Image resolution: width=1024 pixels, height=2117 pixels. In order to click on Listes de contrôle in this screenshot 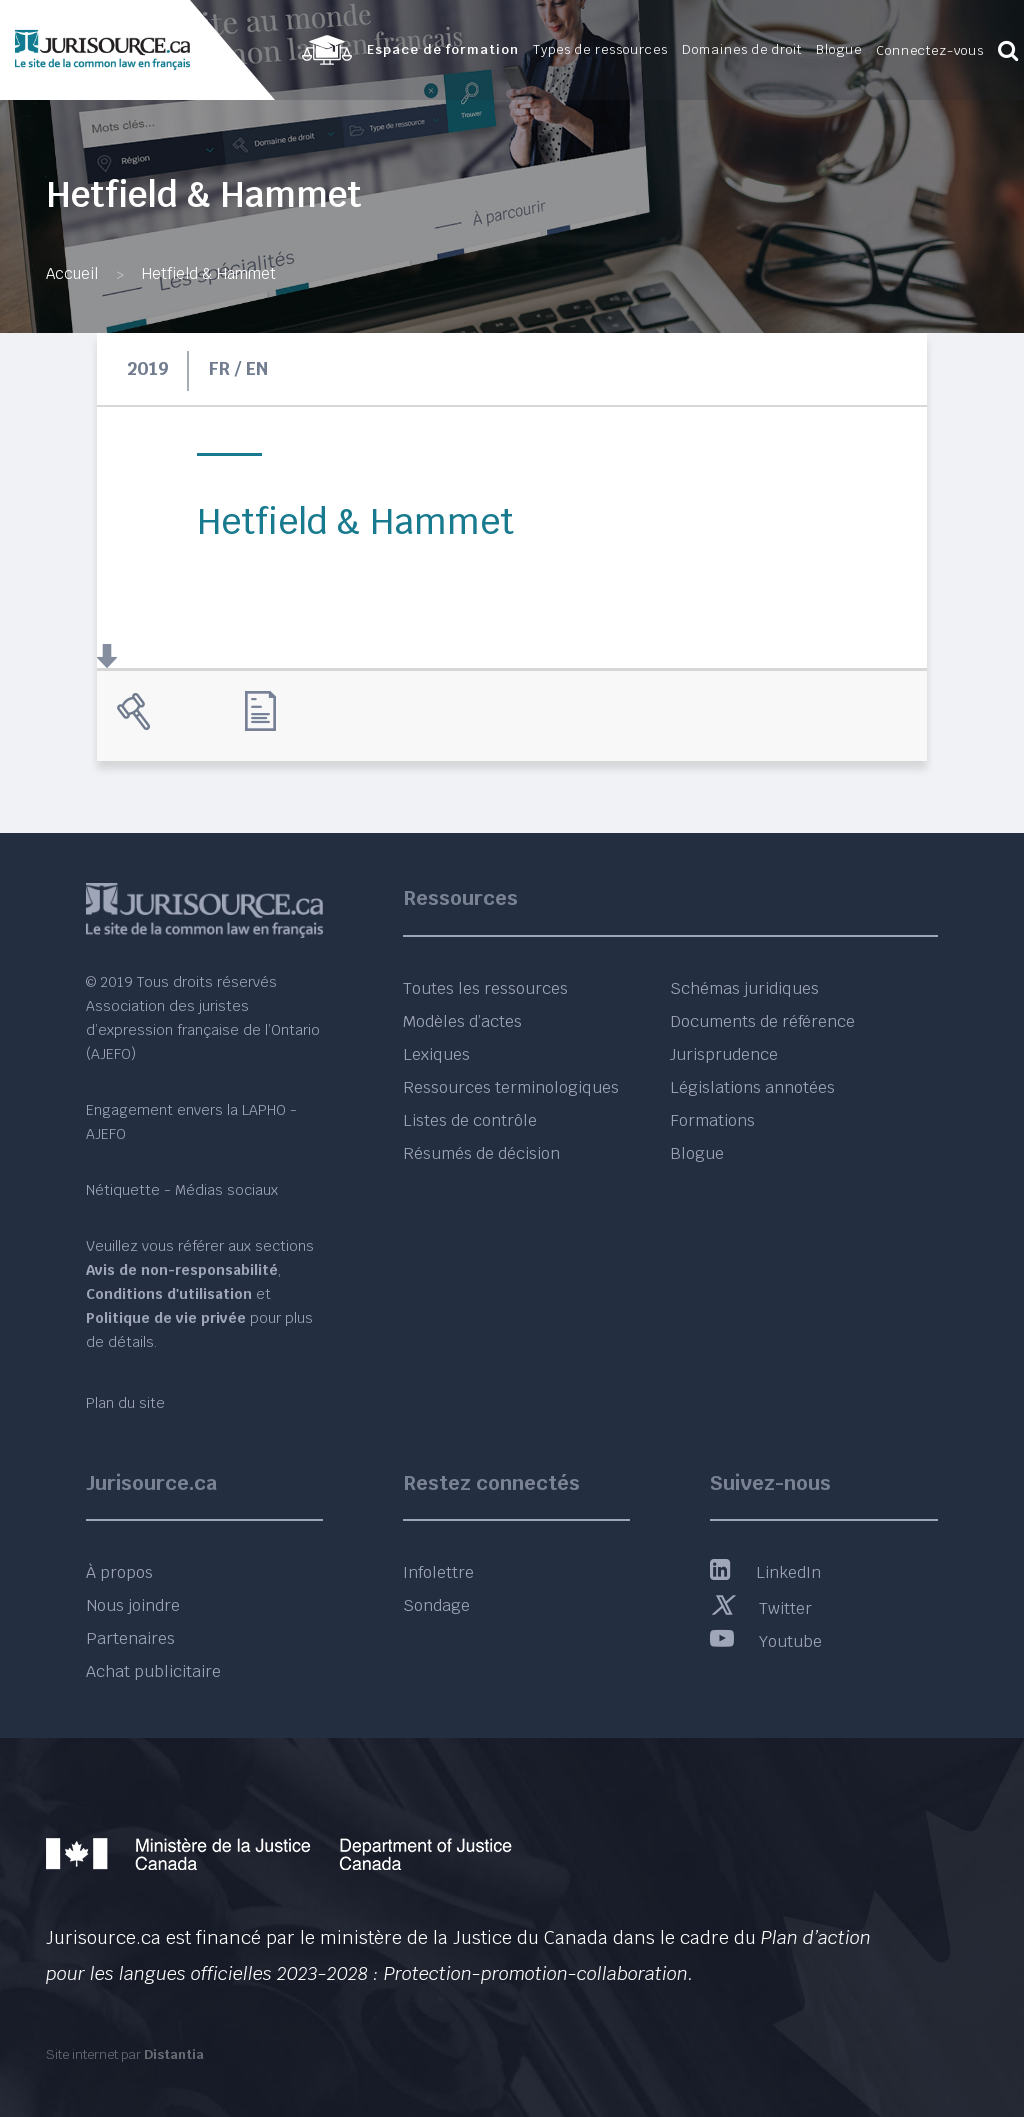, I will do `click(470, 1120)`.